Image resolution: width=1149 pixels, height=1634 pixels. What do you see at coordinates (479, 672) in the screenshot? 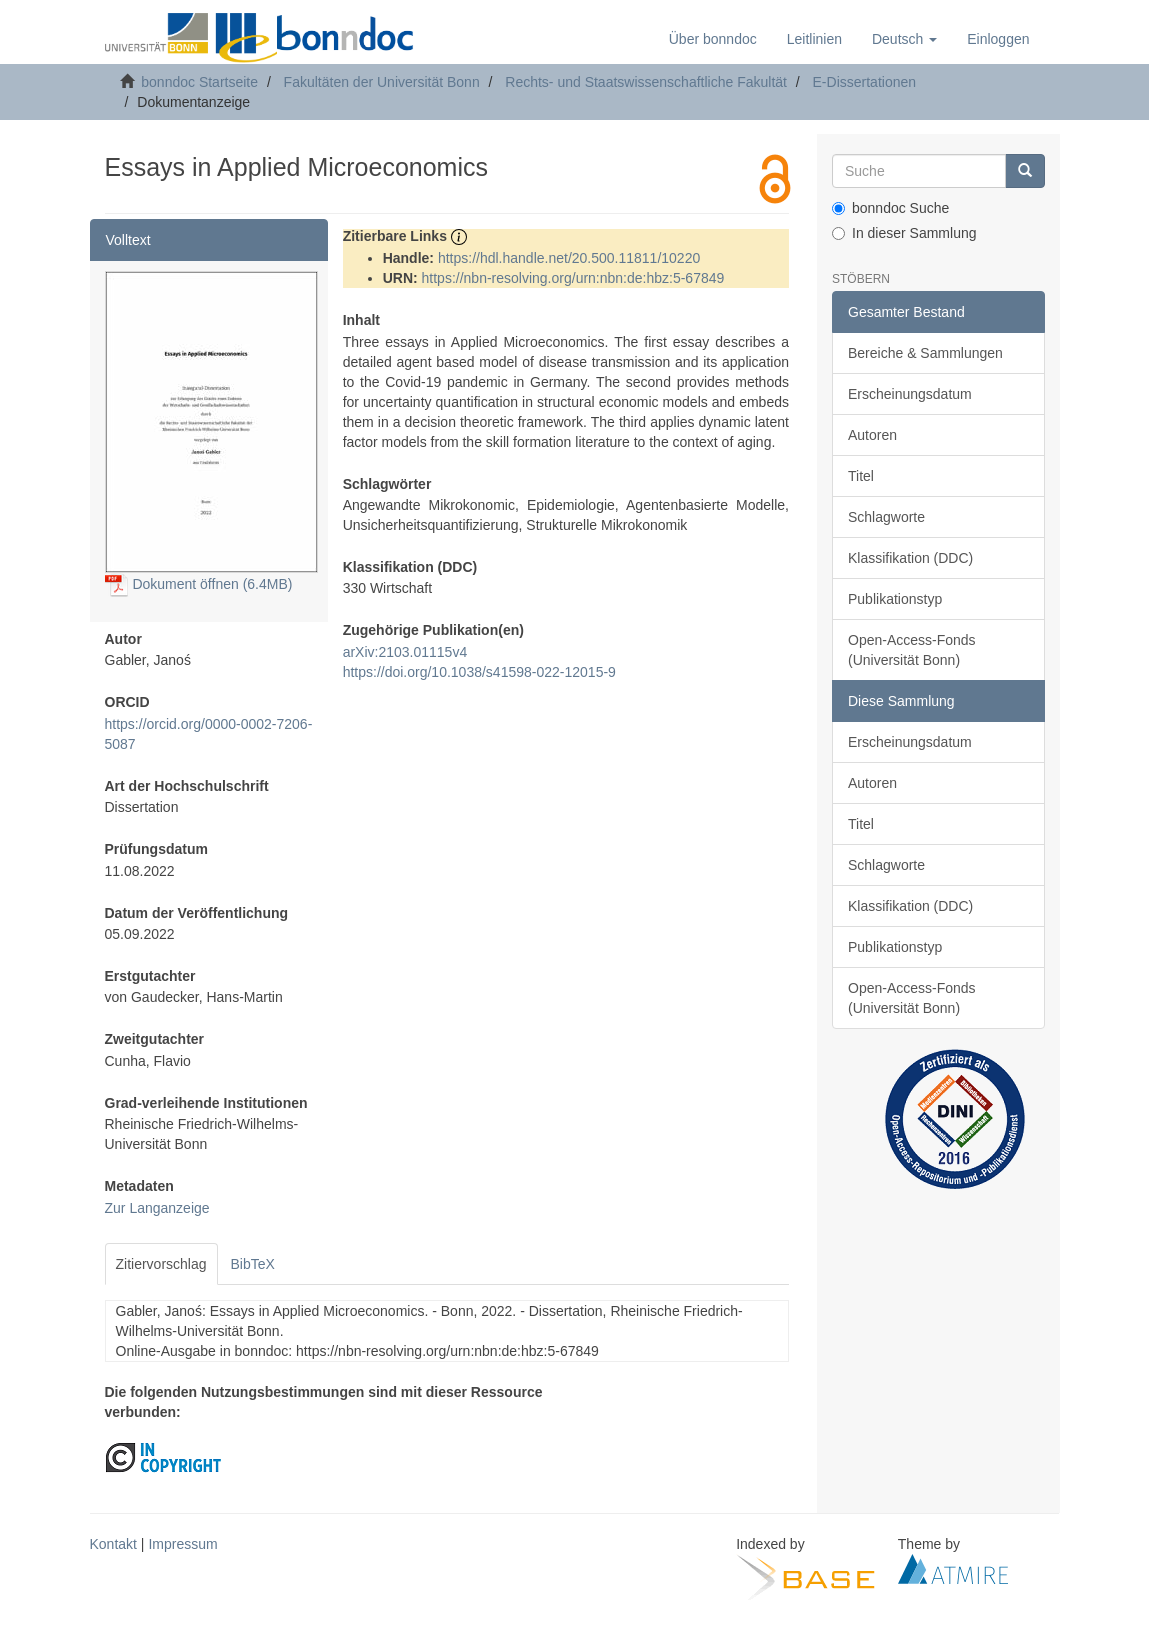
I see `https://doi.org/10.1038/s41598-022-12015-9` at bounding box center [479, 672].